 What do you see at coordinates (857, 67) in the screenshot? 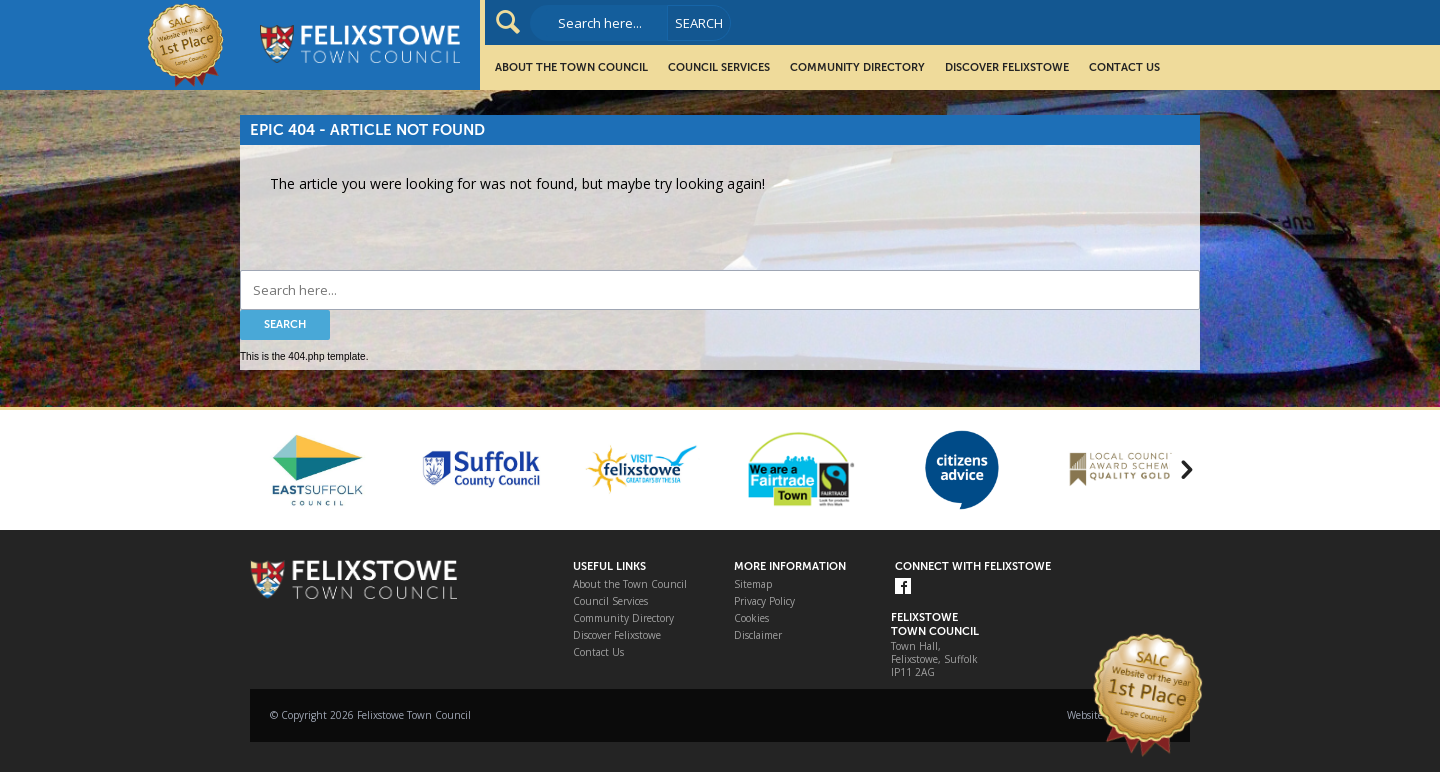
I see `Community Directory` at bounding box center [857, 67].